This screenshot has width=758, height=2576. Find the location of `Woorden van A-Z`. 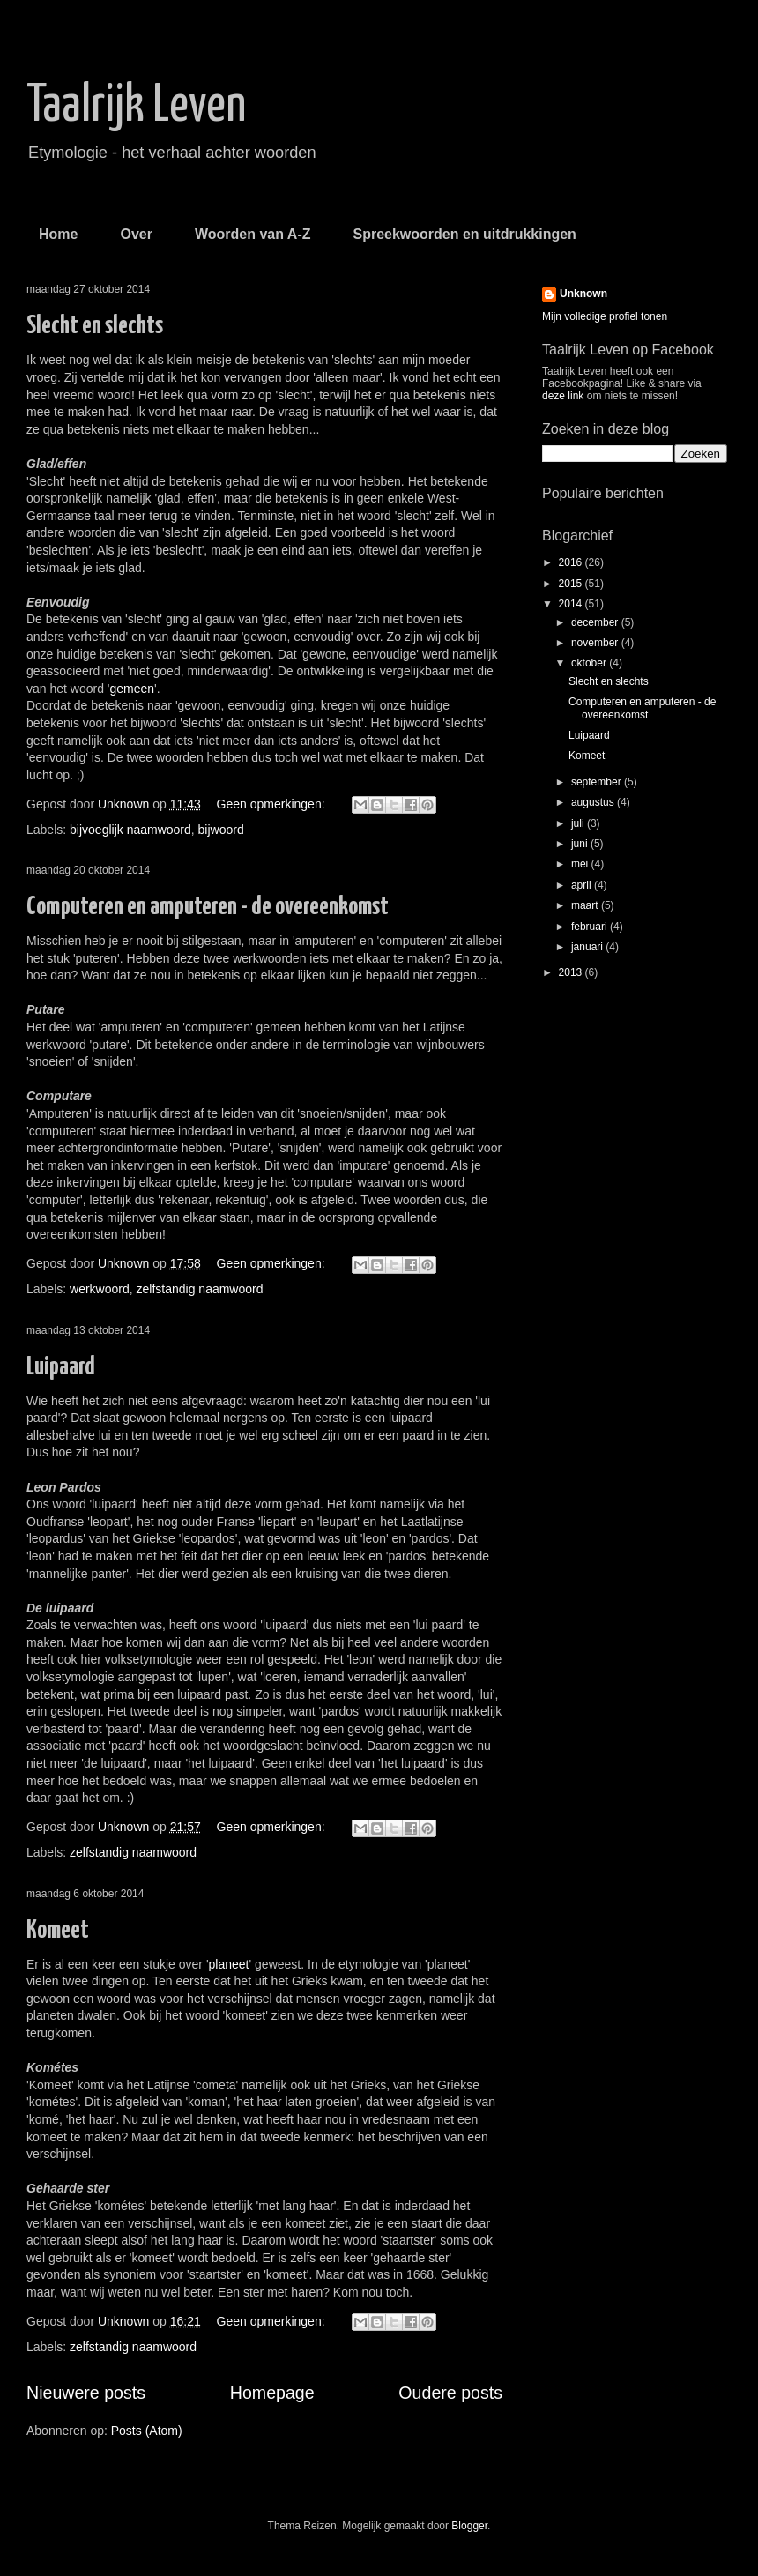

Woorden van A-Z is located at coordinates (253, 234).